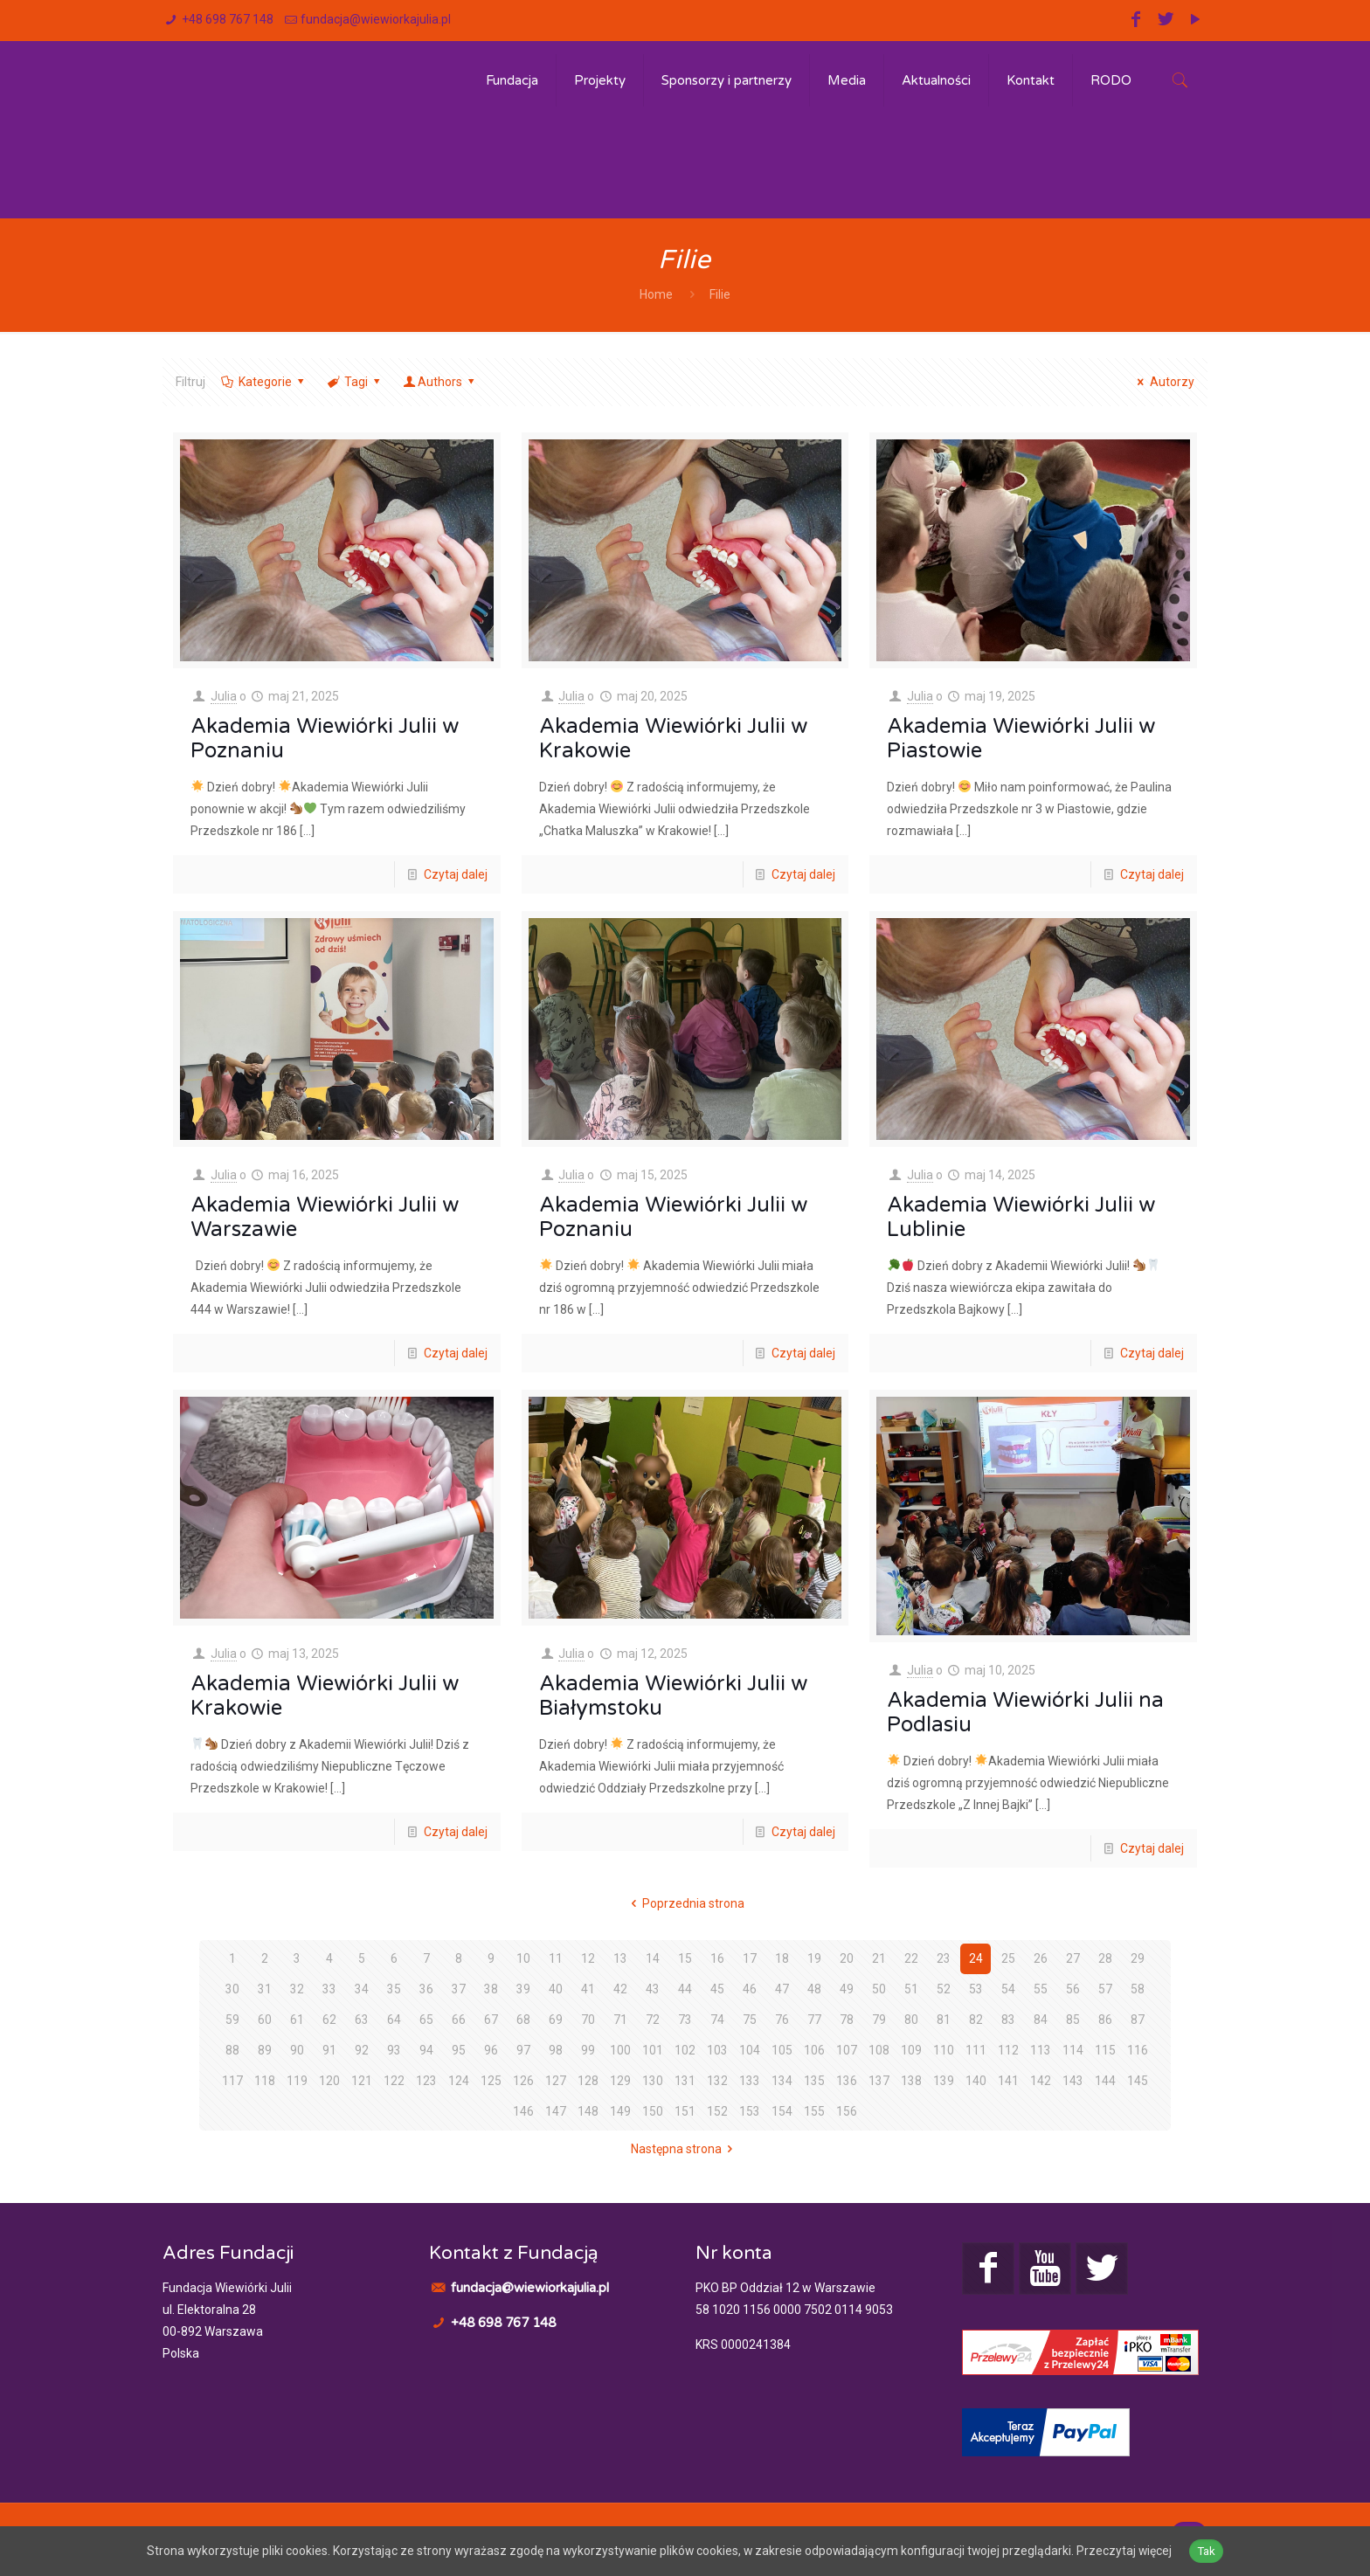  Describe the element at coordinates (265, 1989) in the screenshot. I see `31` at that location.